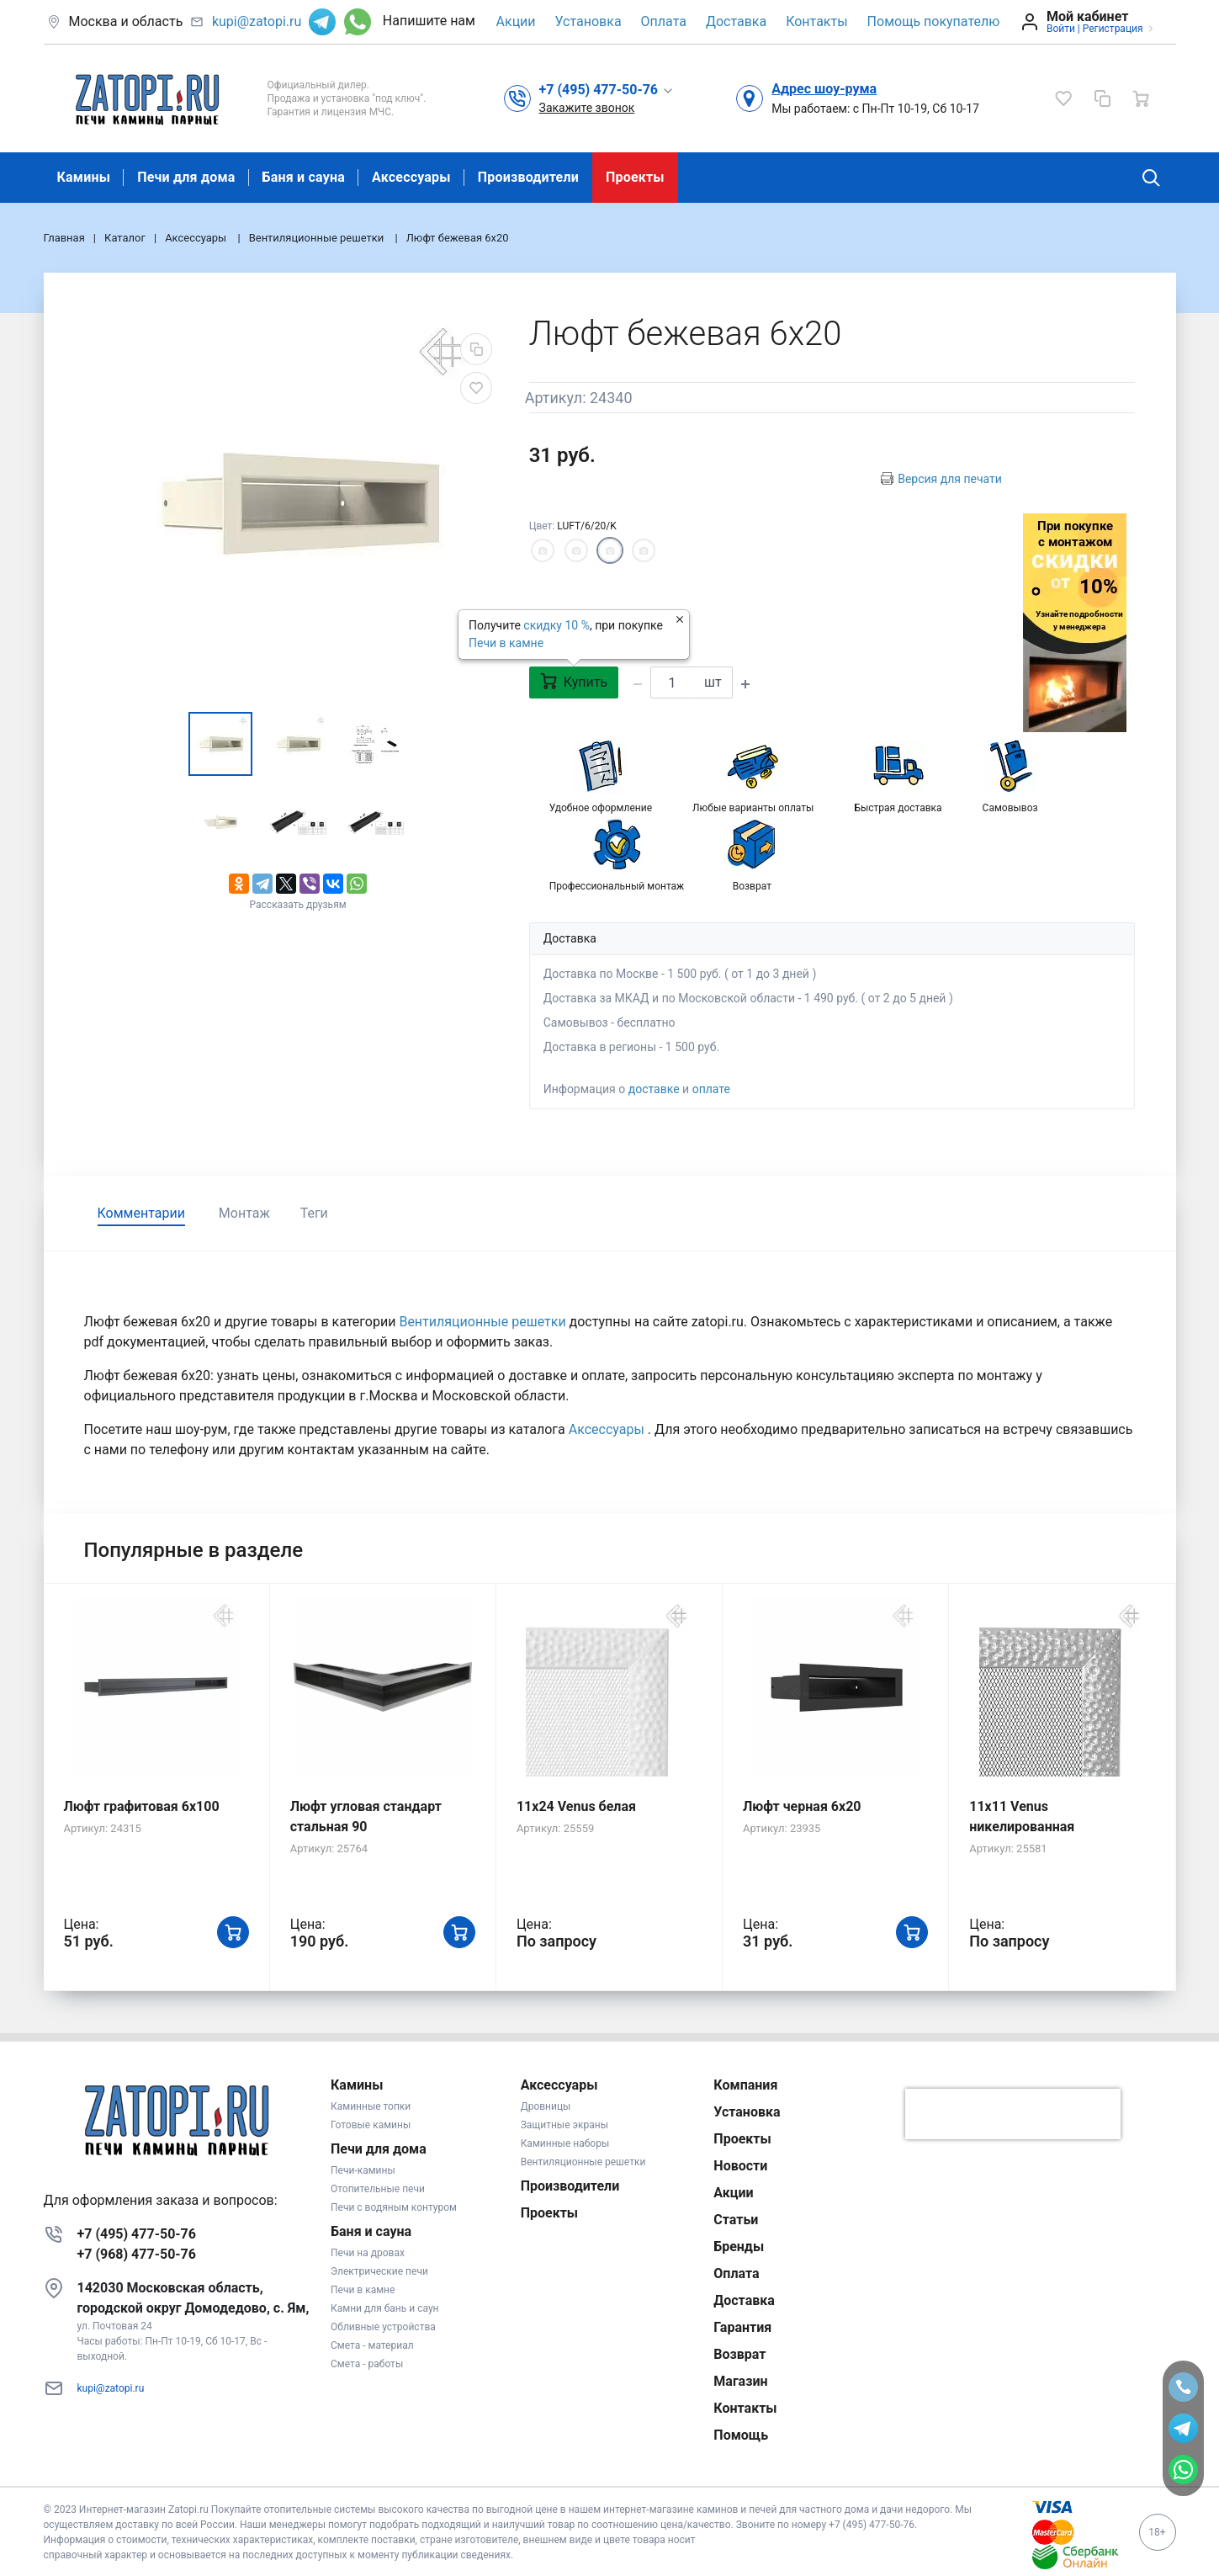  What do you see at coordinates (736, 21) in the screenshot?
I see `Доставка` at bounding box center [736, 21].